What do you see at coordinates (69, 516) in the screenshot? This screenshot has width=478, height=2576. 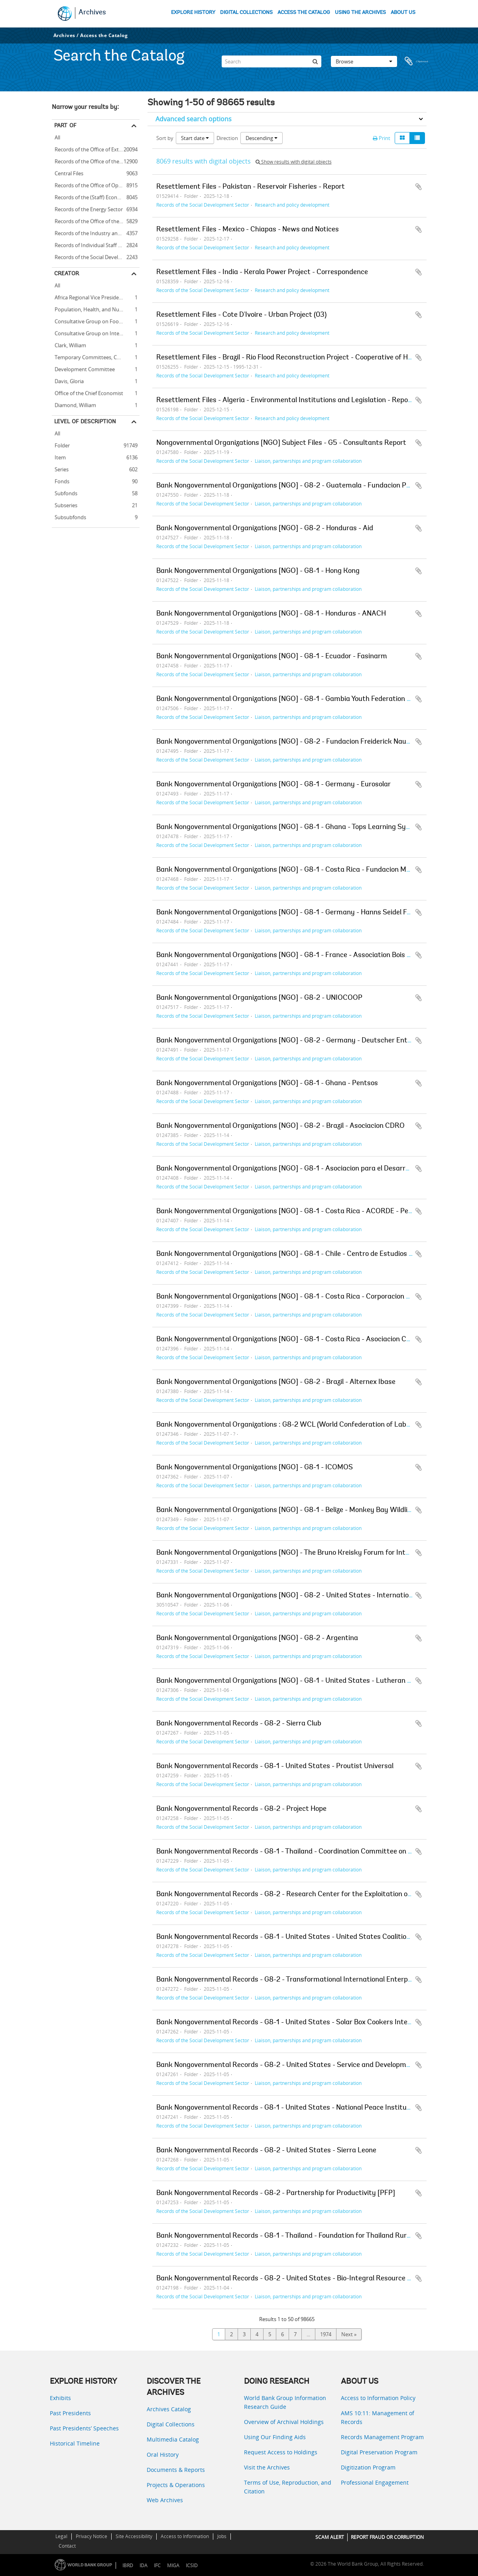 I see `Subsubfonds` at bounding box center [69, 516].